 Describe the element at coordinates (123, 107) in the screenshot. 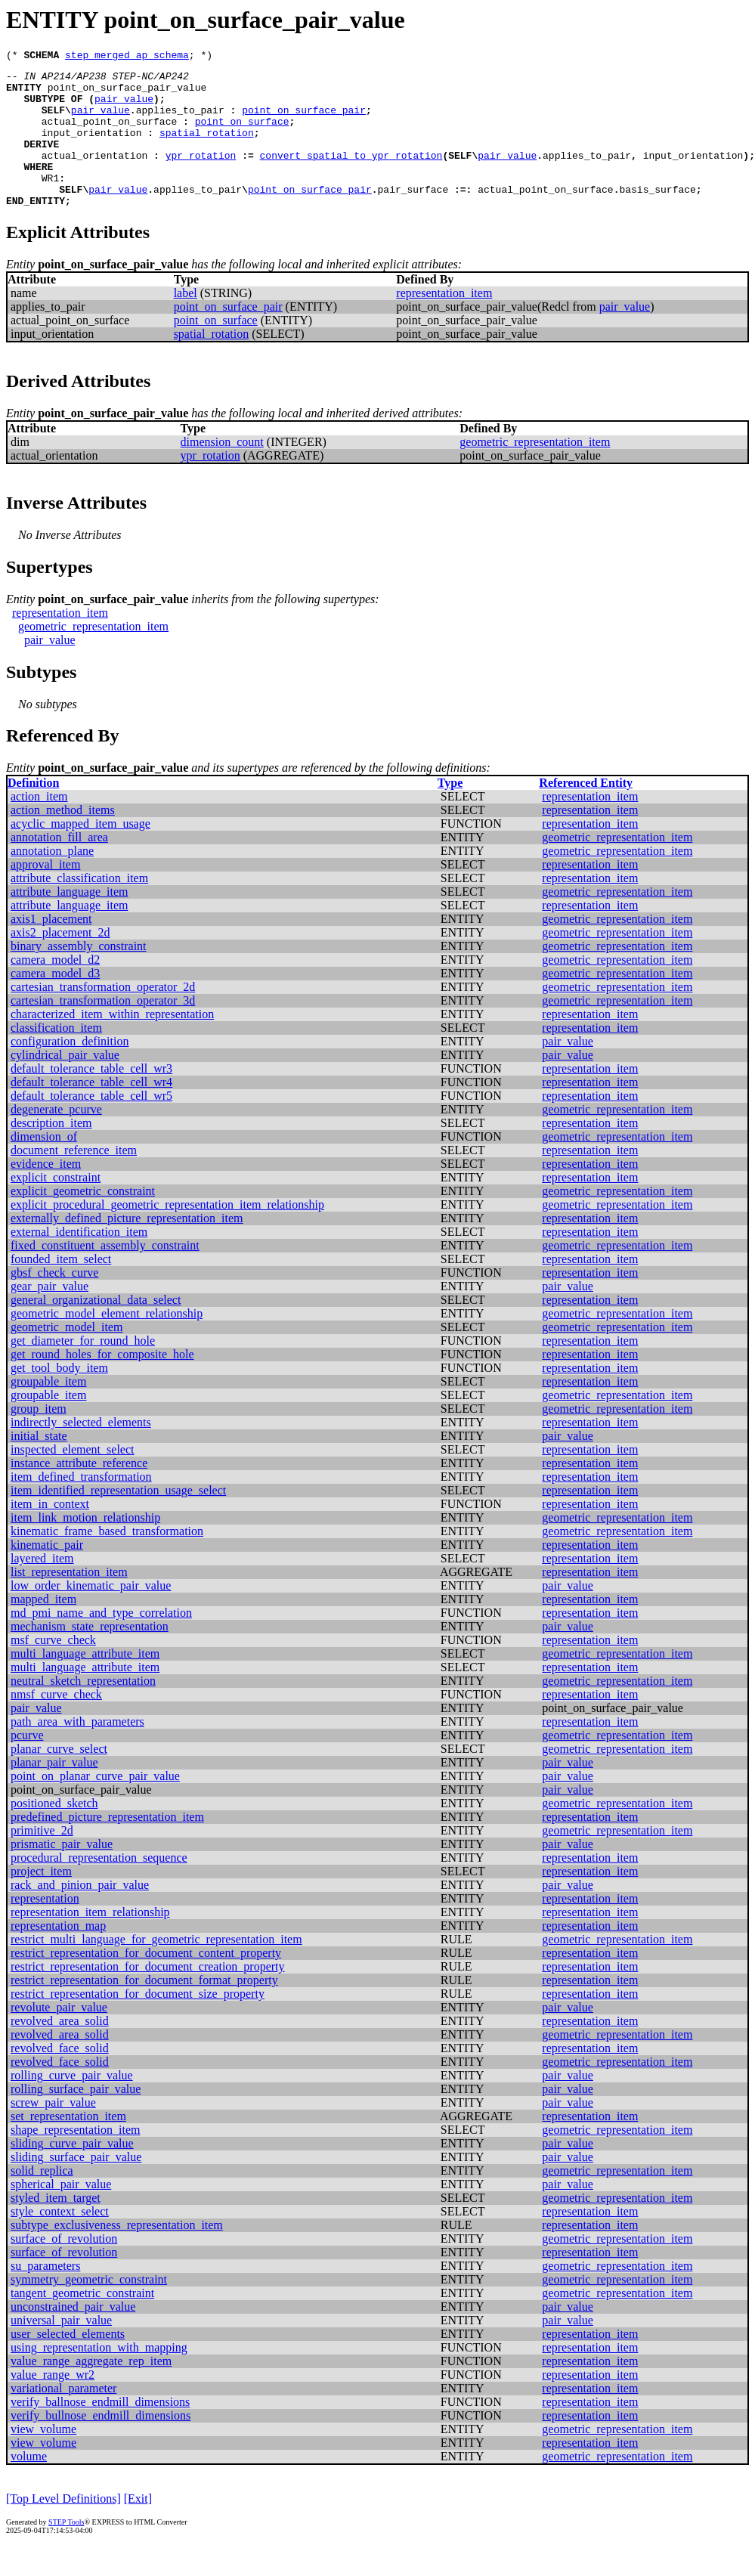

I see `pair_value` at that location.